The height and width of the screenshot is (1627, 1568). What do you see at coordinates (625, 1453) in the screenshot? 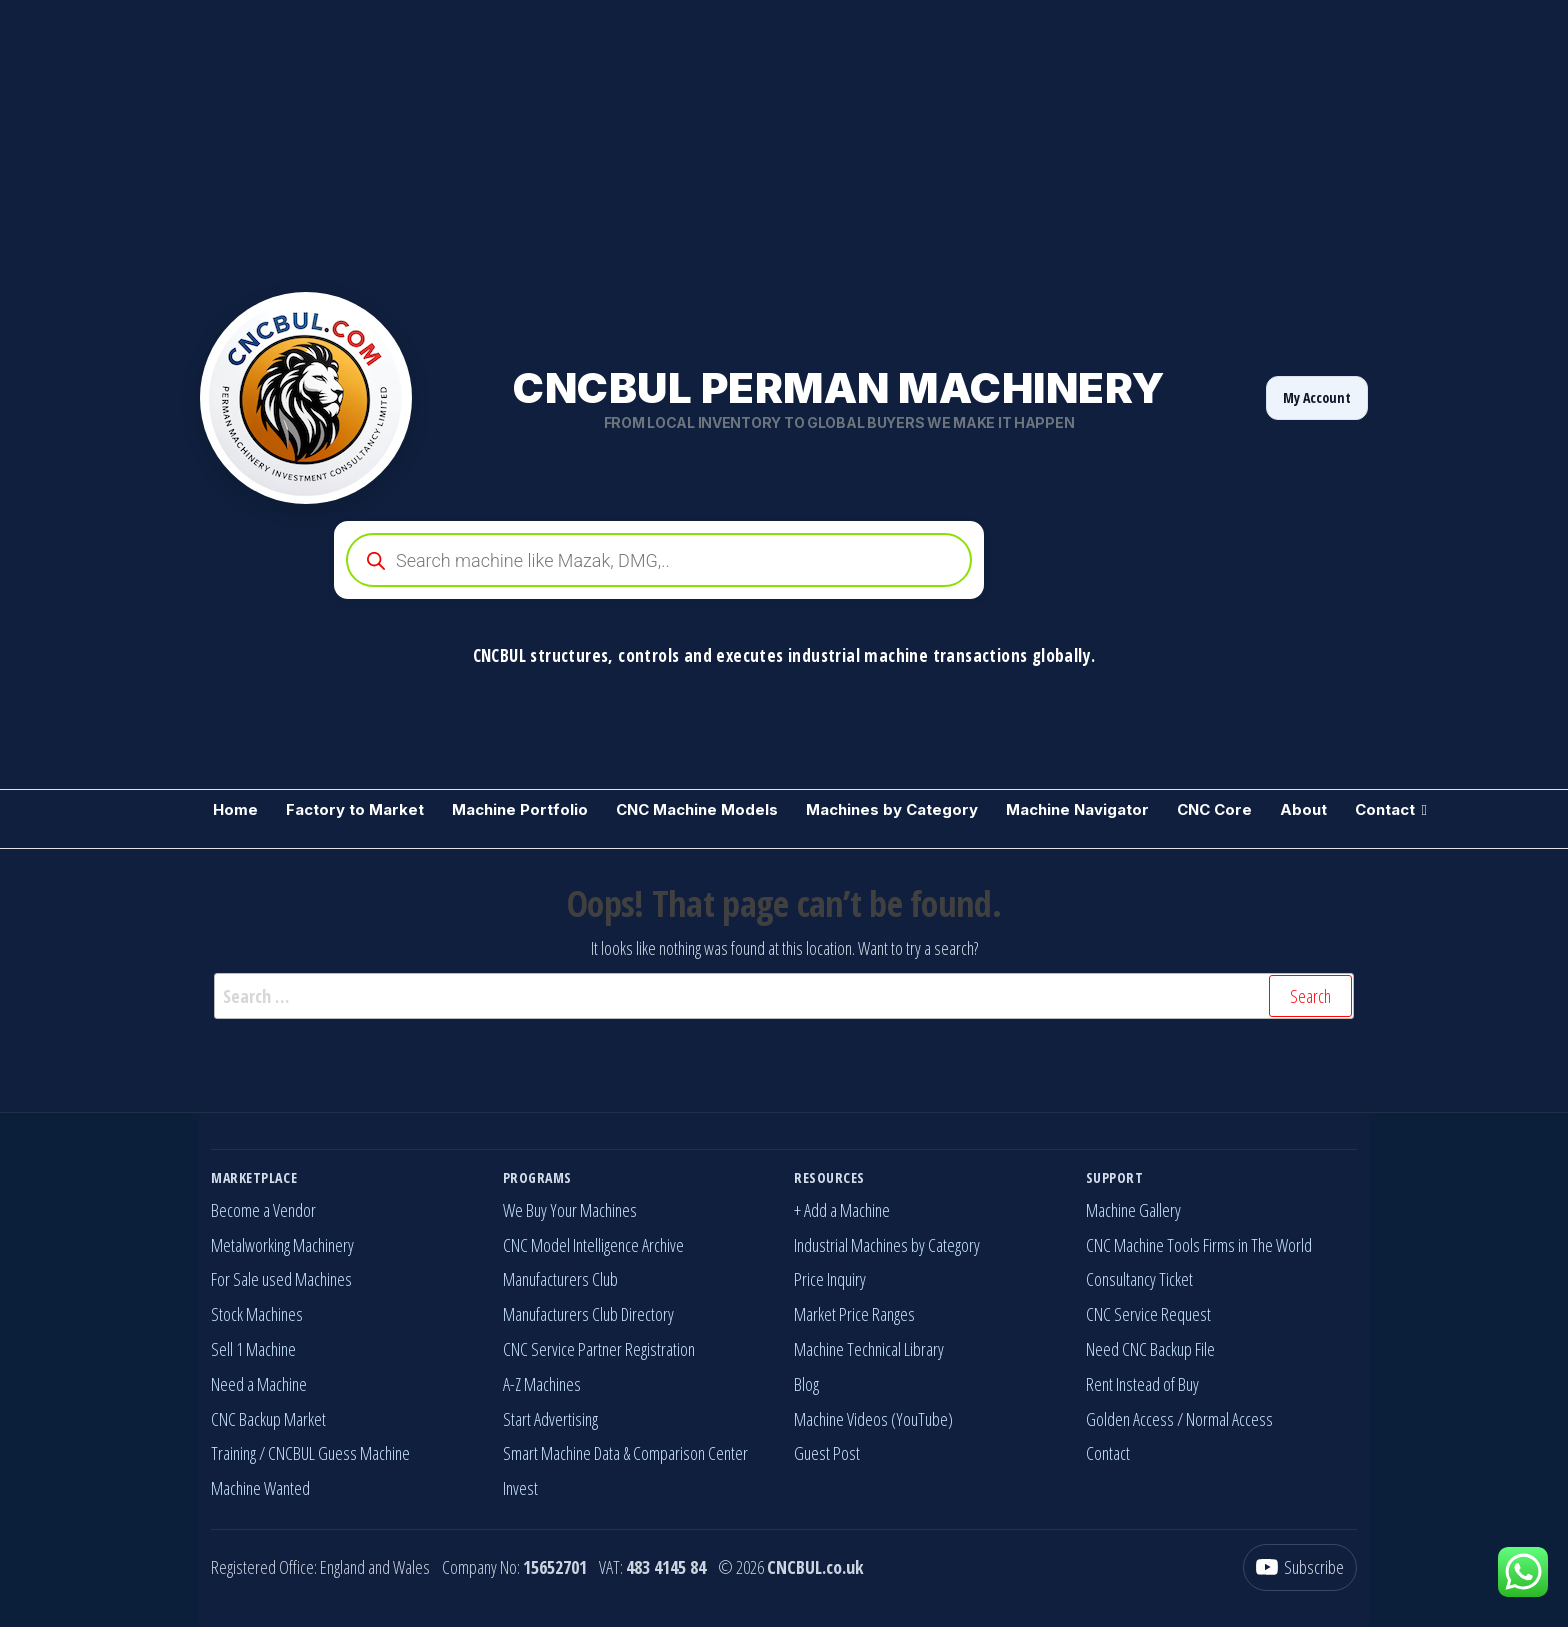
I see `Smart Machine Data & Comparison Center` at bounding box center [625, 1453].